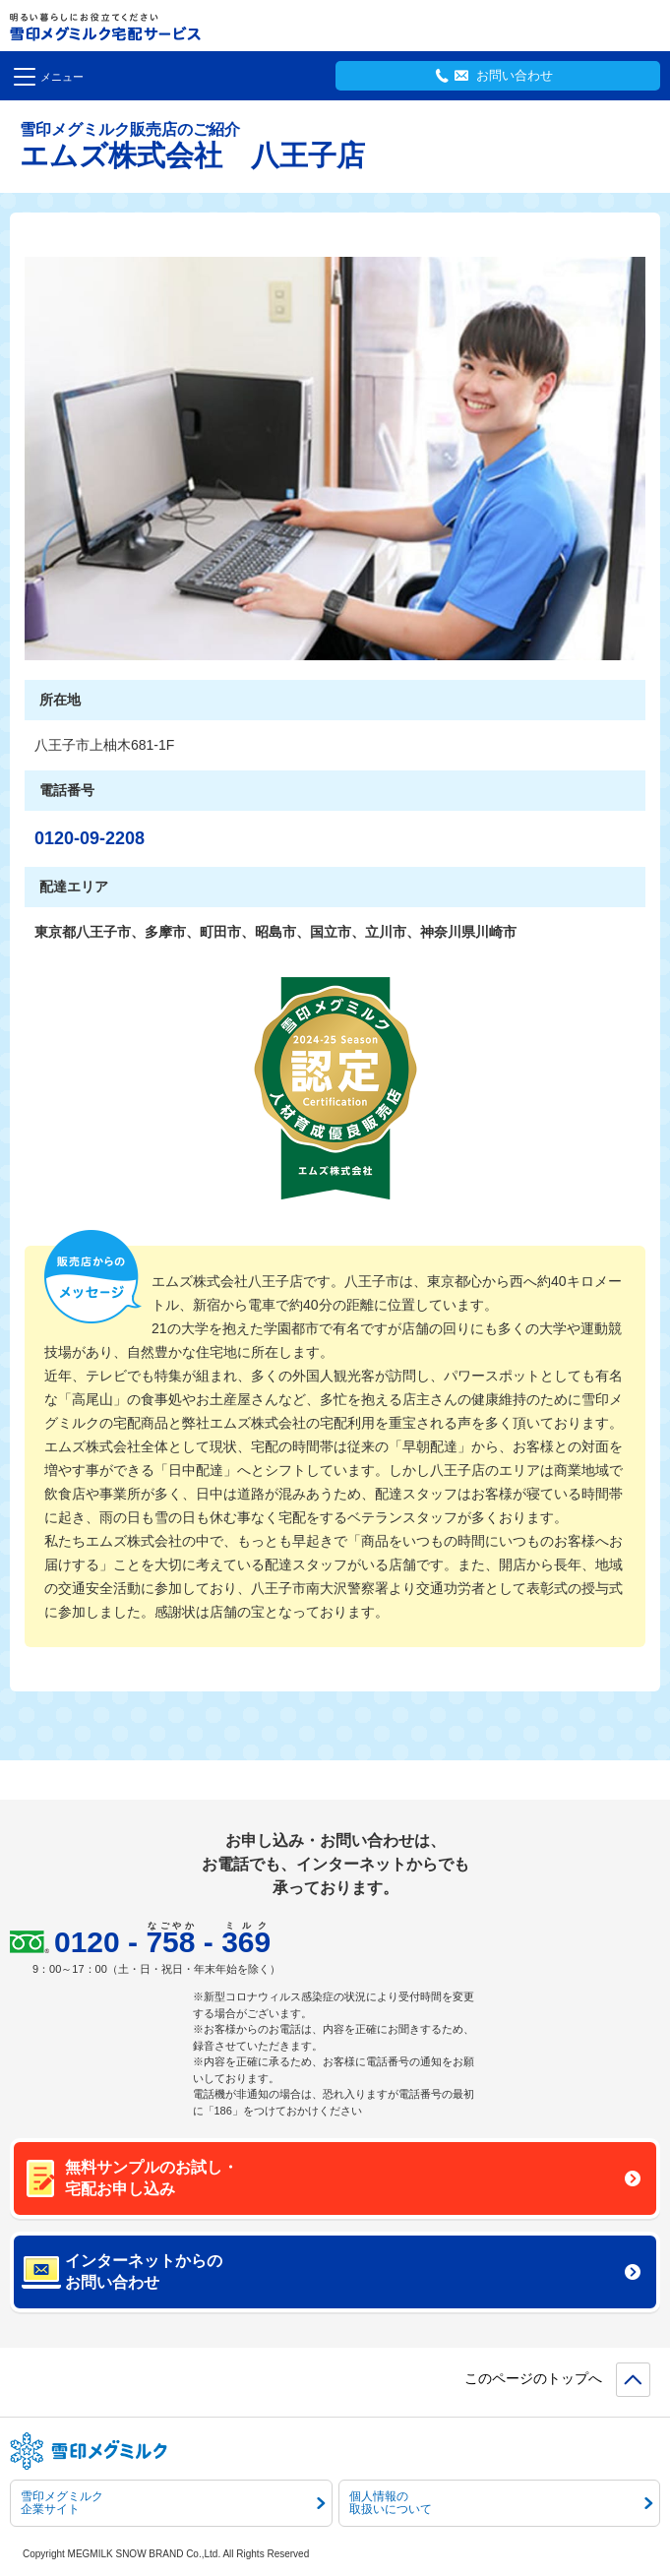 This screenshot has height=2576, width=670. What do you see at coordinates (352, 2178) in the screenshot?
I see `無料サンプルのお試し・宅配お申し込み` at bounding box center [352, 2178].